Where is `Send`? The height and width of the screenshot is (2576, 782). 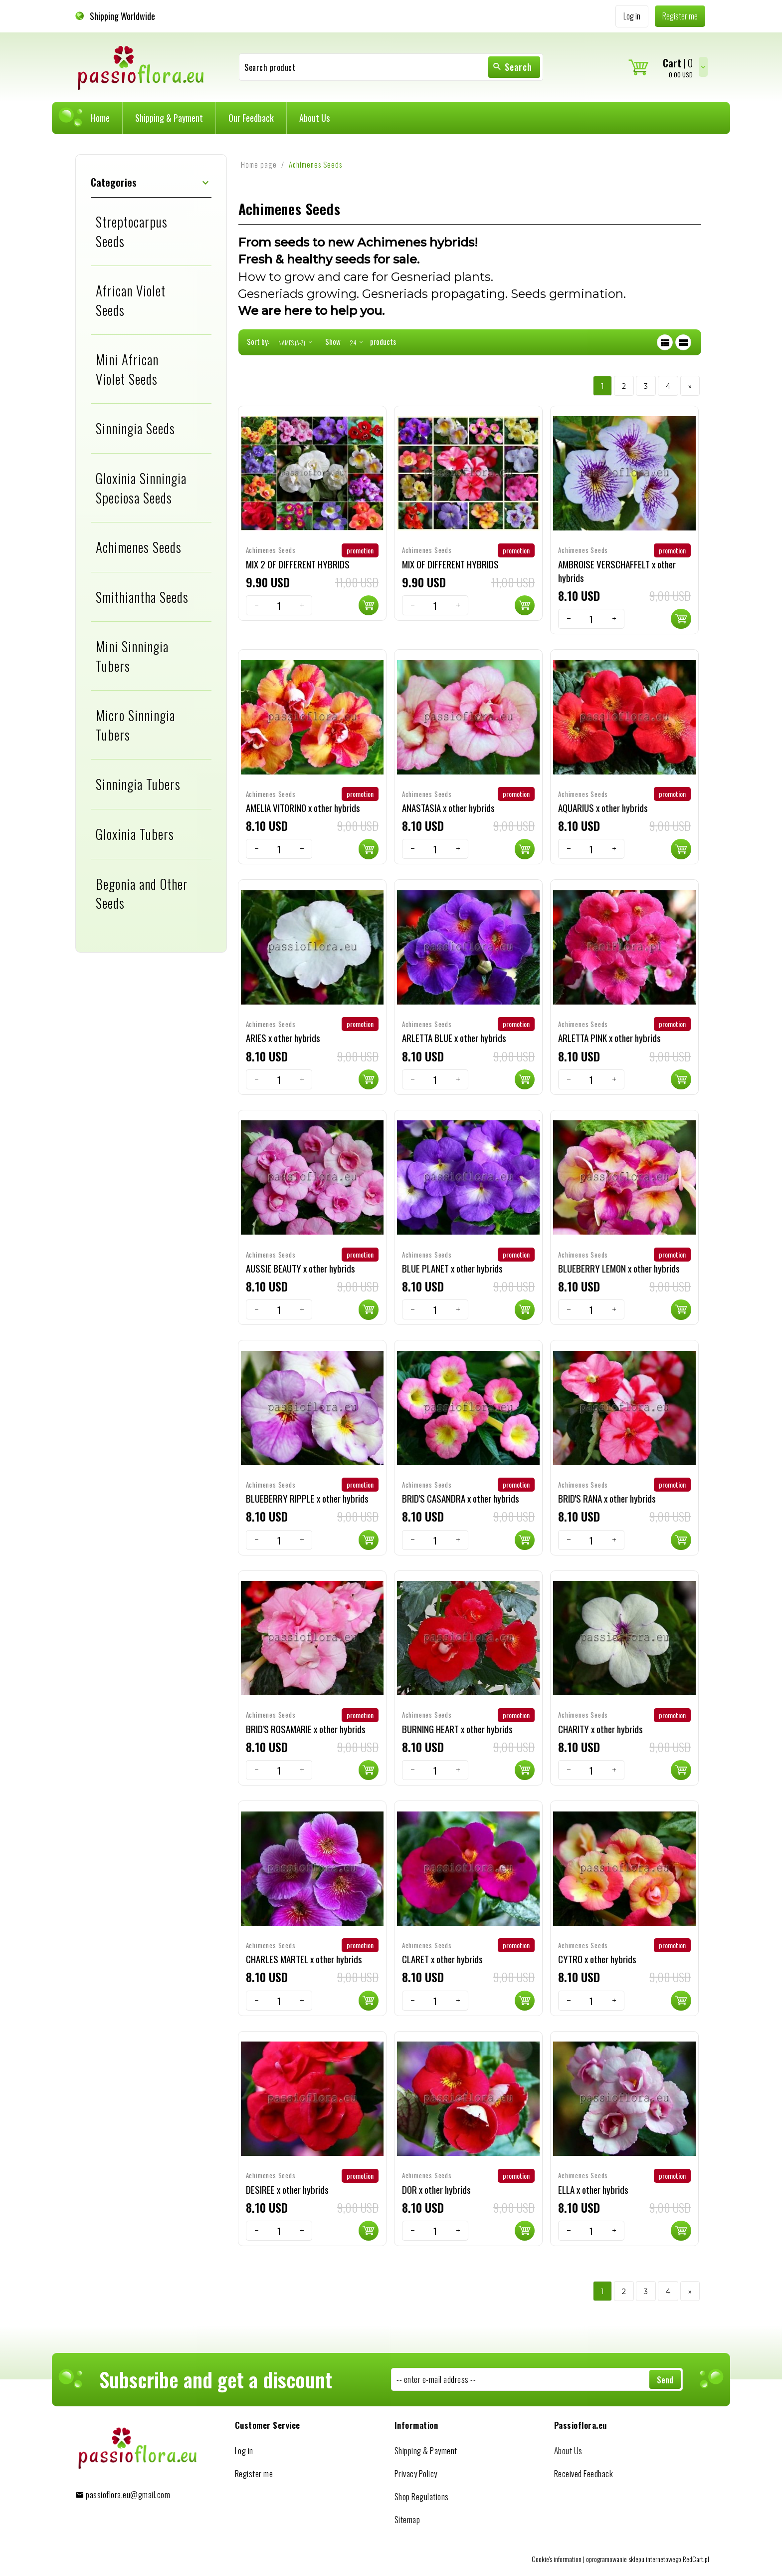 Send is located at coordinates (665, 2380).